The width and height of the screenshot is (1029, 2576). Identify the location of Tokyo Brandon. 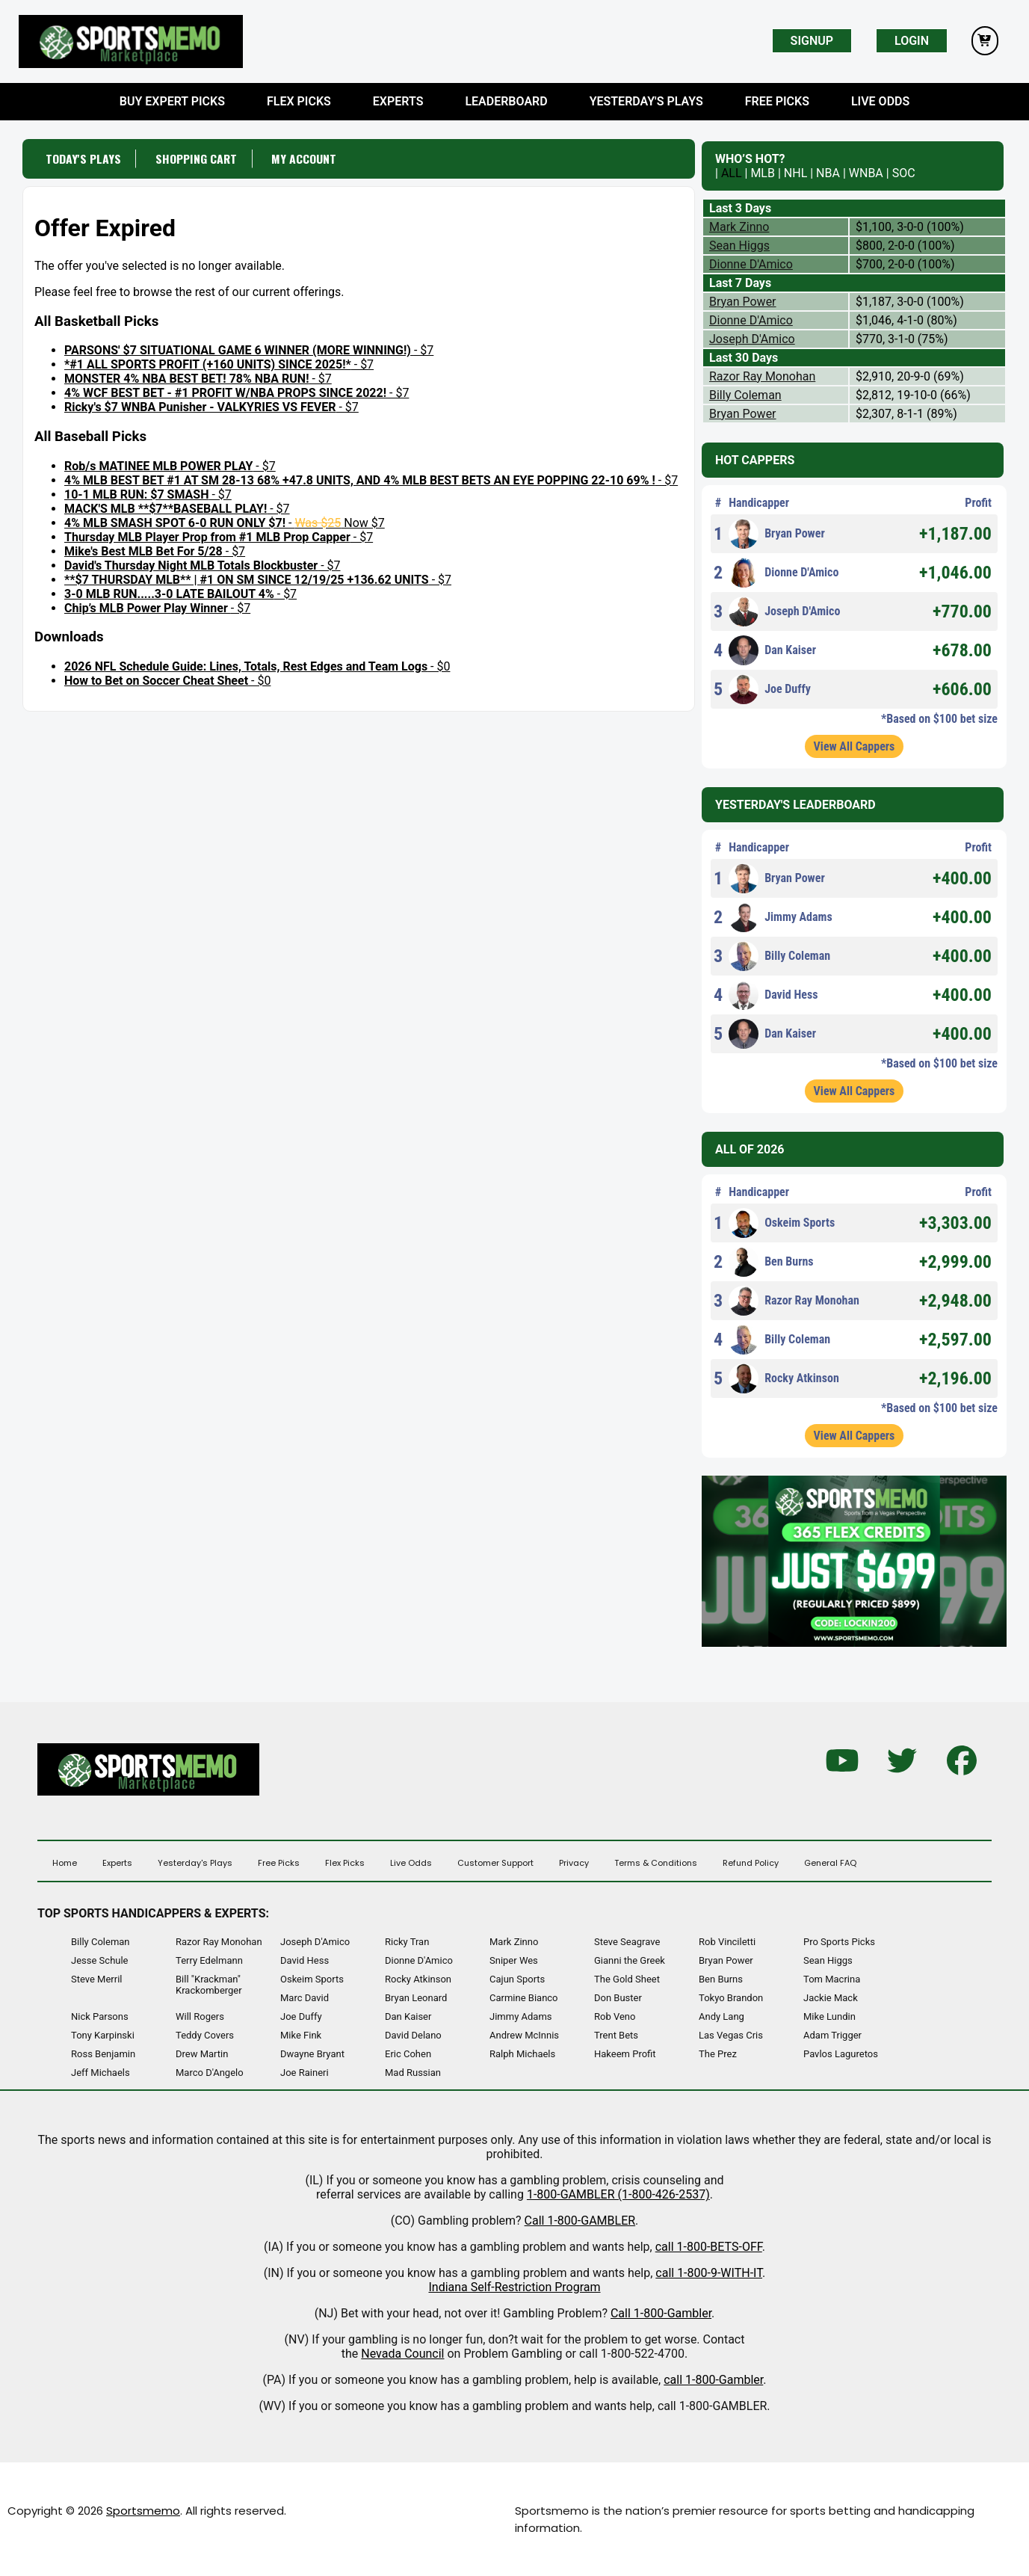
(731, 1997).